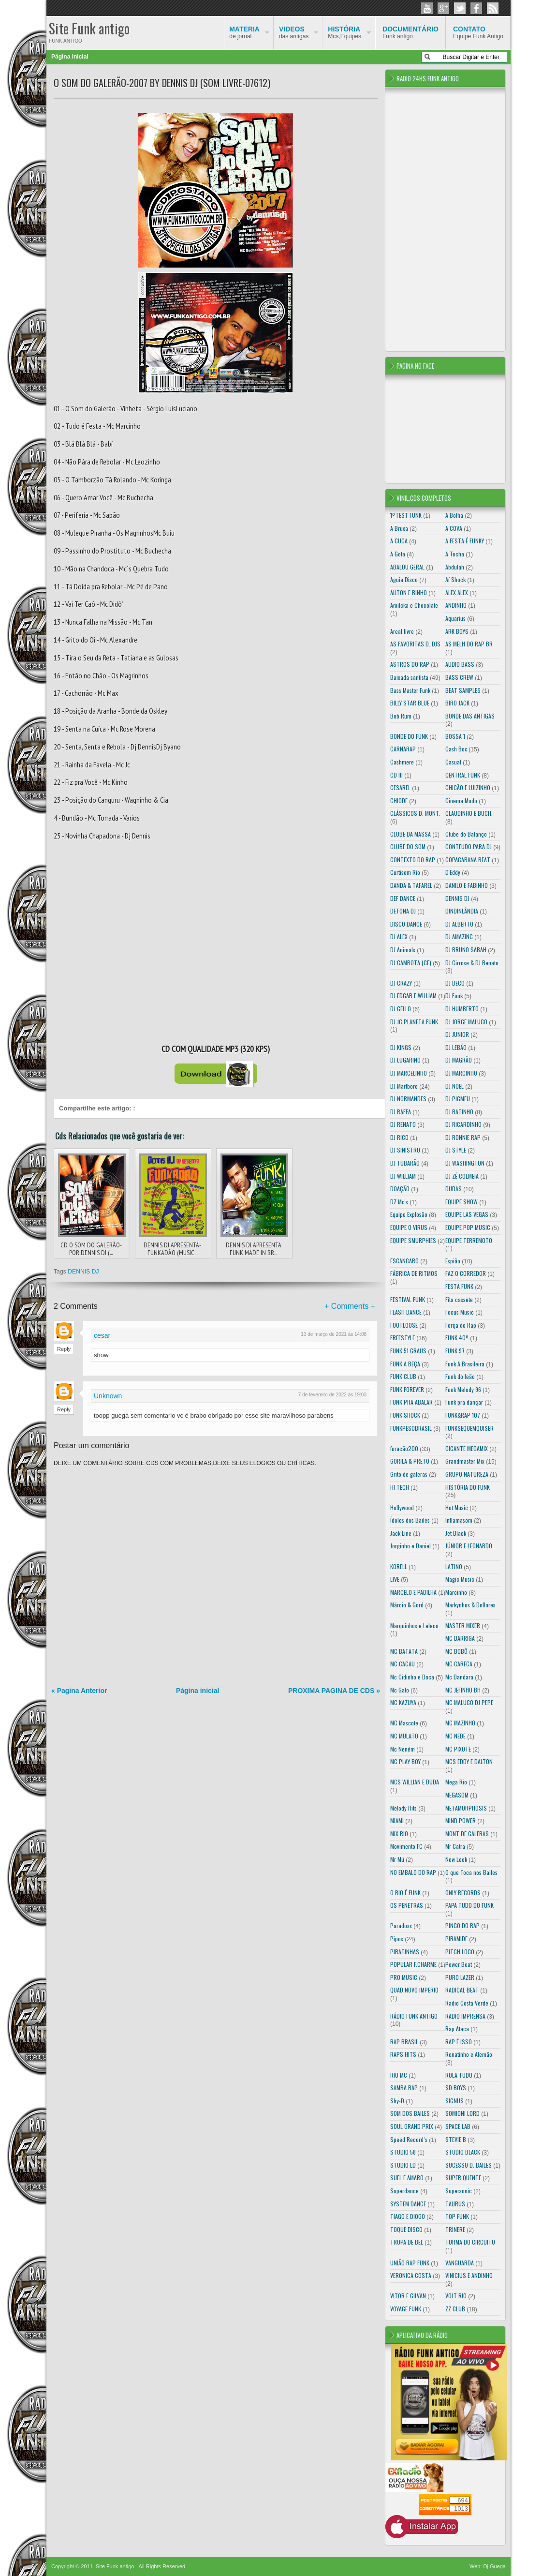 This screenshot has width=557, height=2576. Describe the element at coordinates (463, 2177) in the screenshot. I see `SUPER QUENTE` at that location.